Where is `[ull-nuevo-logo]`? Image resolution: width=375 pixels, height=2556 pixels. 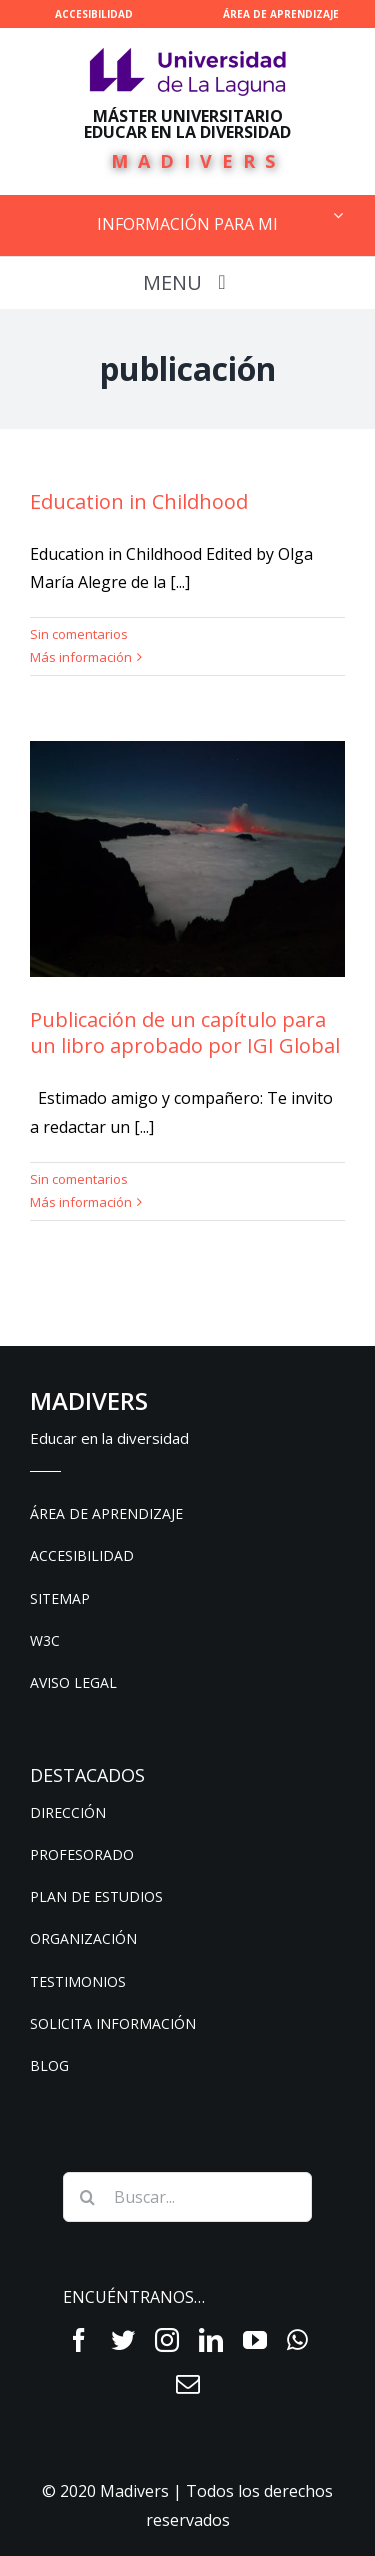 [ull-nuevo-logo] is located at coordinates (188, 56).